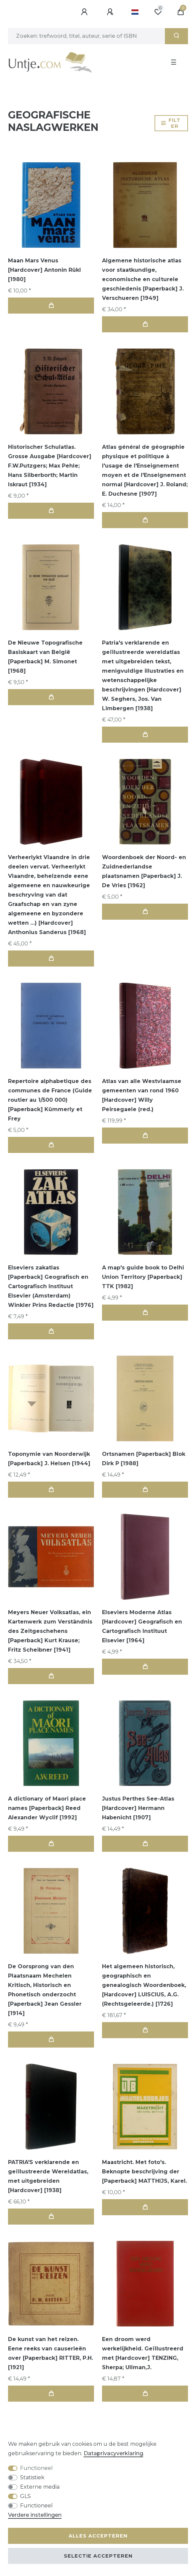 Image resolution: width=196 pixels, height=2576 pixels. Describe the element at coordinates (138, 1808) in the screenshot. I see `Justus Perthes See-Atlas [Hardcover] Hermann Habenicht [1907]` at that location.